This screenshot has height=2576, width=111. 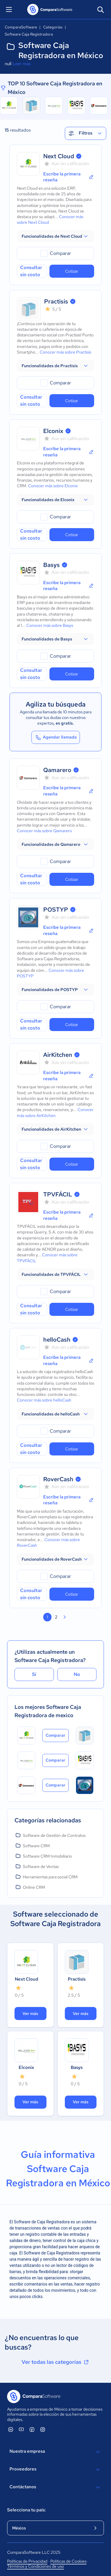 I want to click on Leer más, so click(x=21, y=64).